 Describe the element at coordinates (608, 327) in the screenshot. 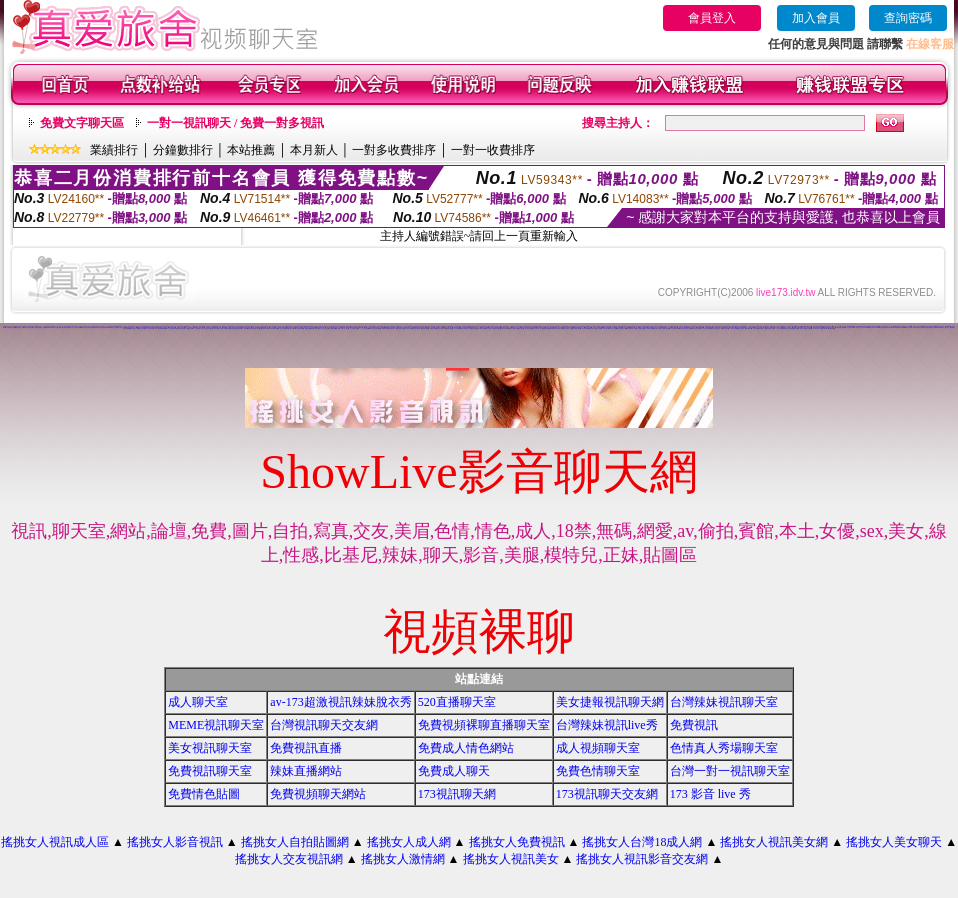

I see `後宮色情免費下載影片` at that location.